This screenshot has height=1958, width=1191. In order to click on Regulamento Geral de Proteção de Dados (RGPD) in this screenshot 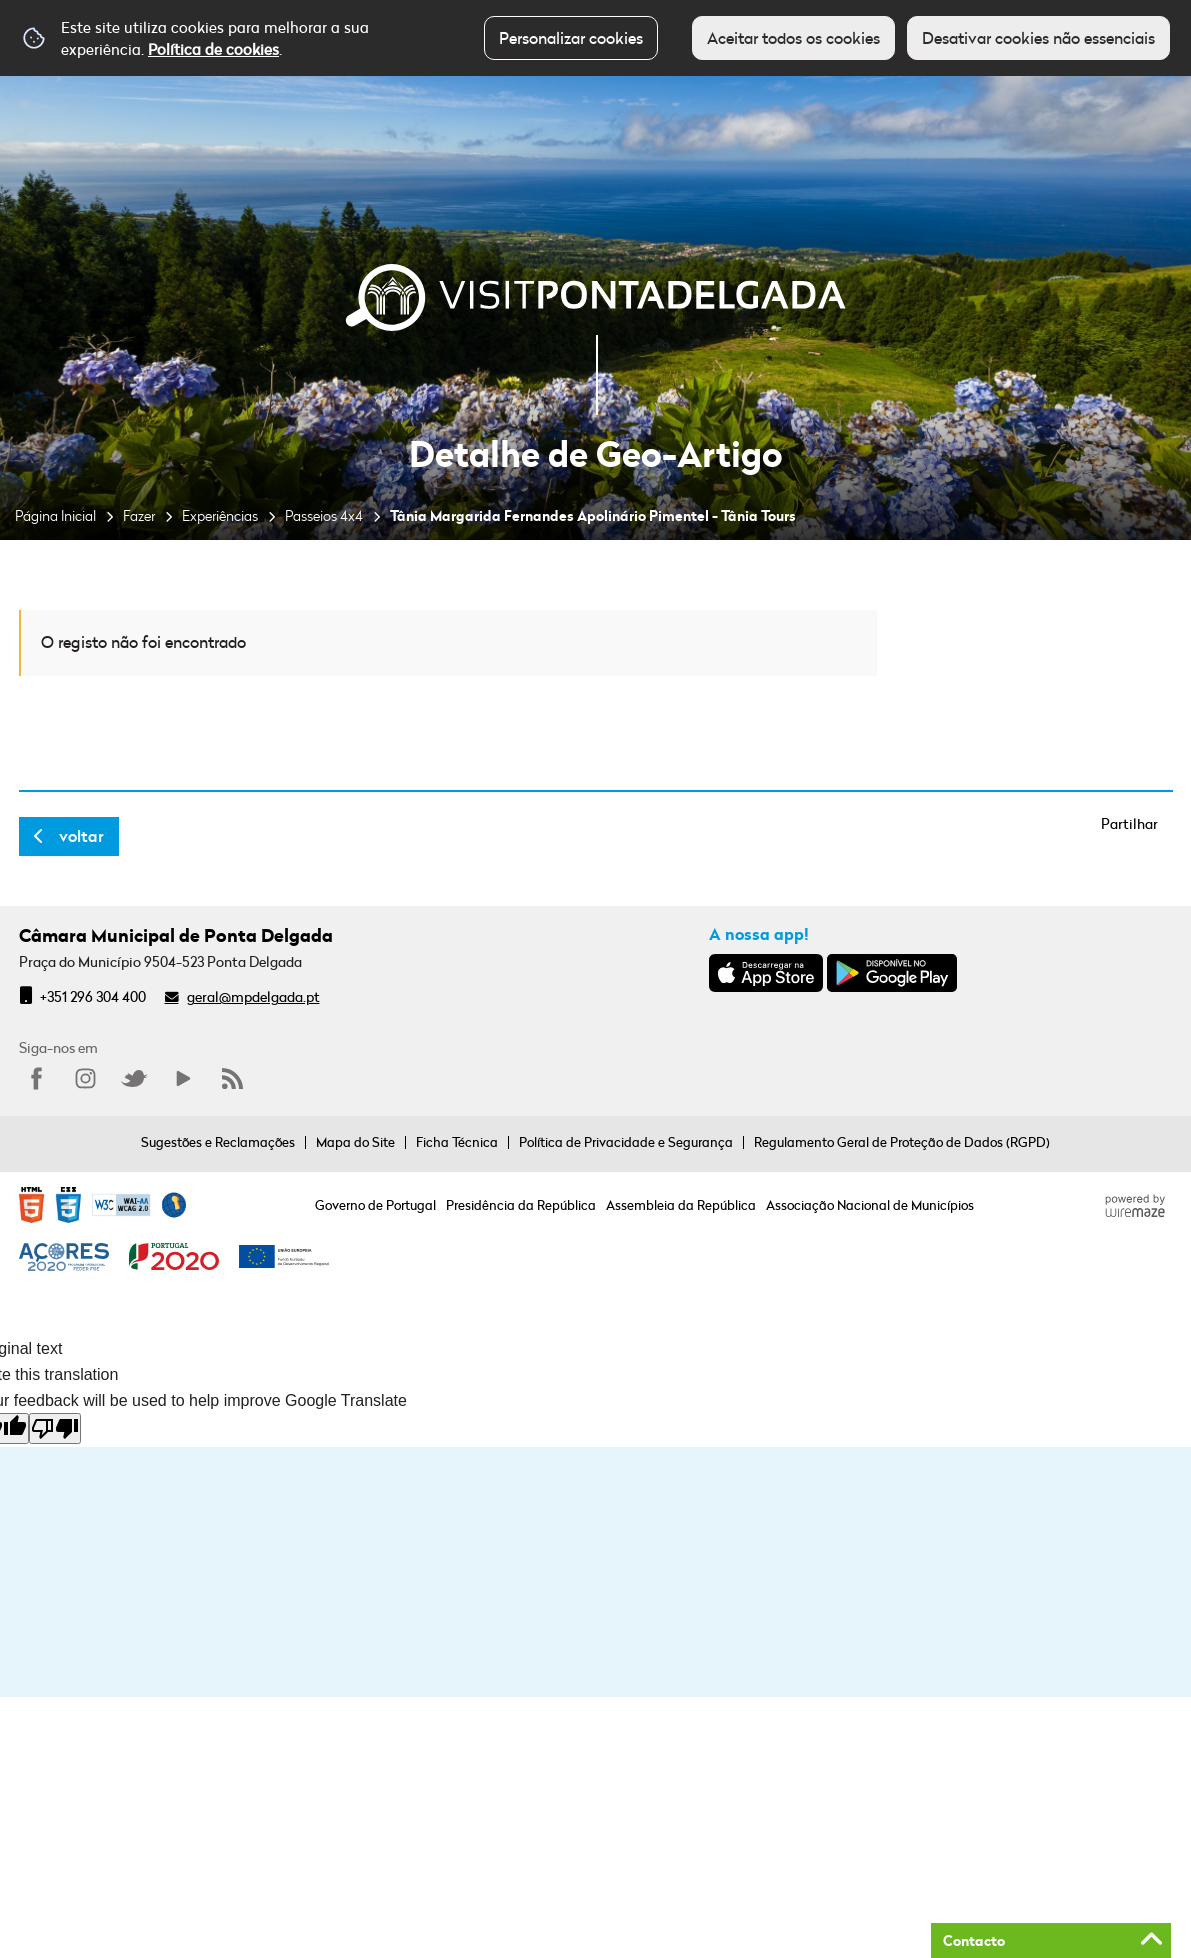, I will do `click(902, 1142)`.